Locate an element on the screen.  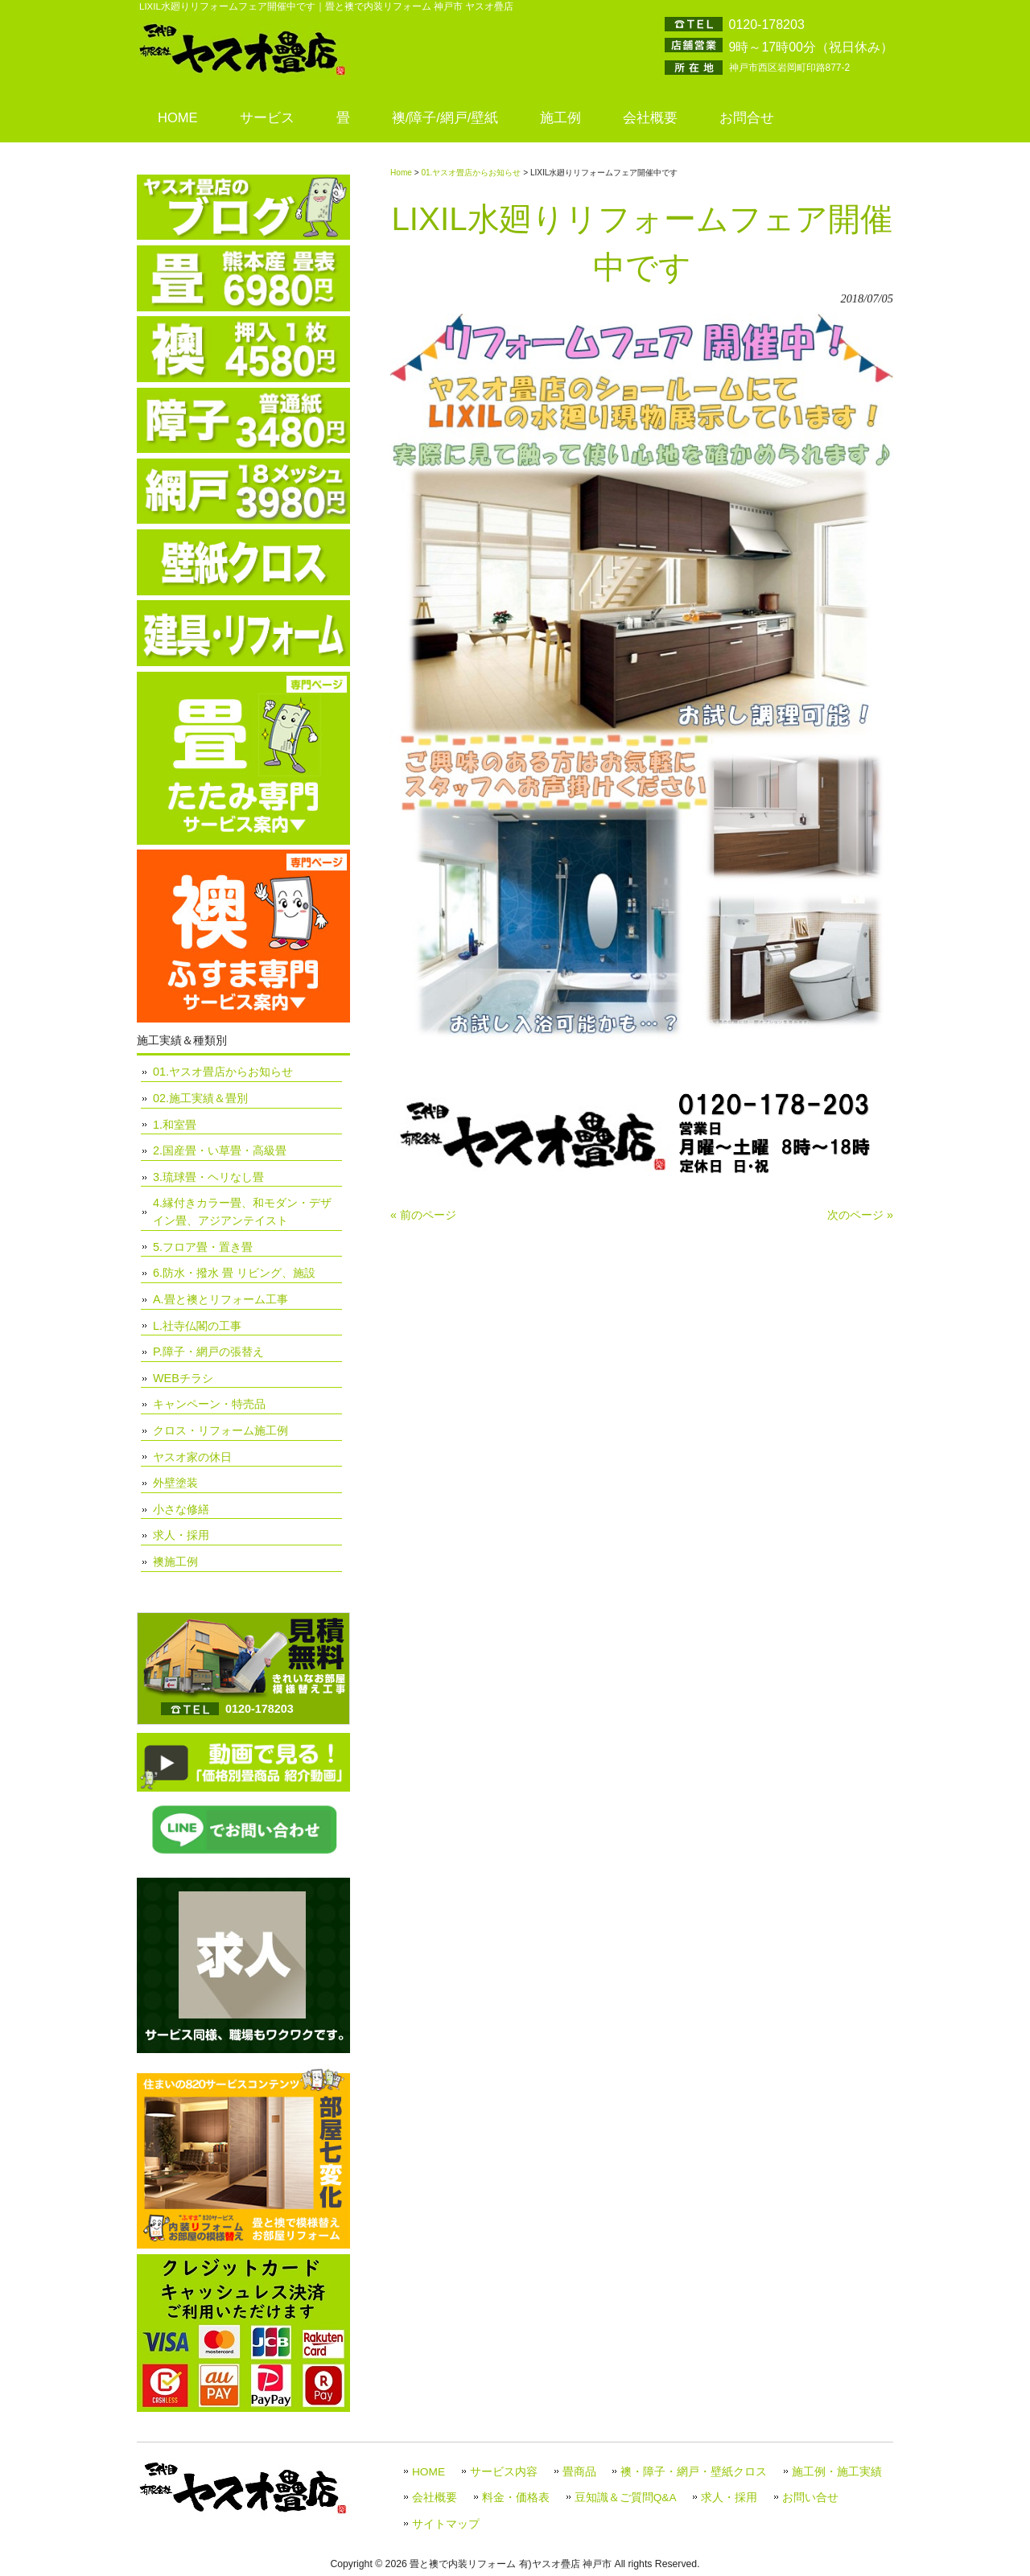
お問い合せ is located at coordinates (810, 2498).